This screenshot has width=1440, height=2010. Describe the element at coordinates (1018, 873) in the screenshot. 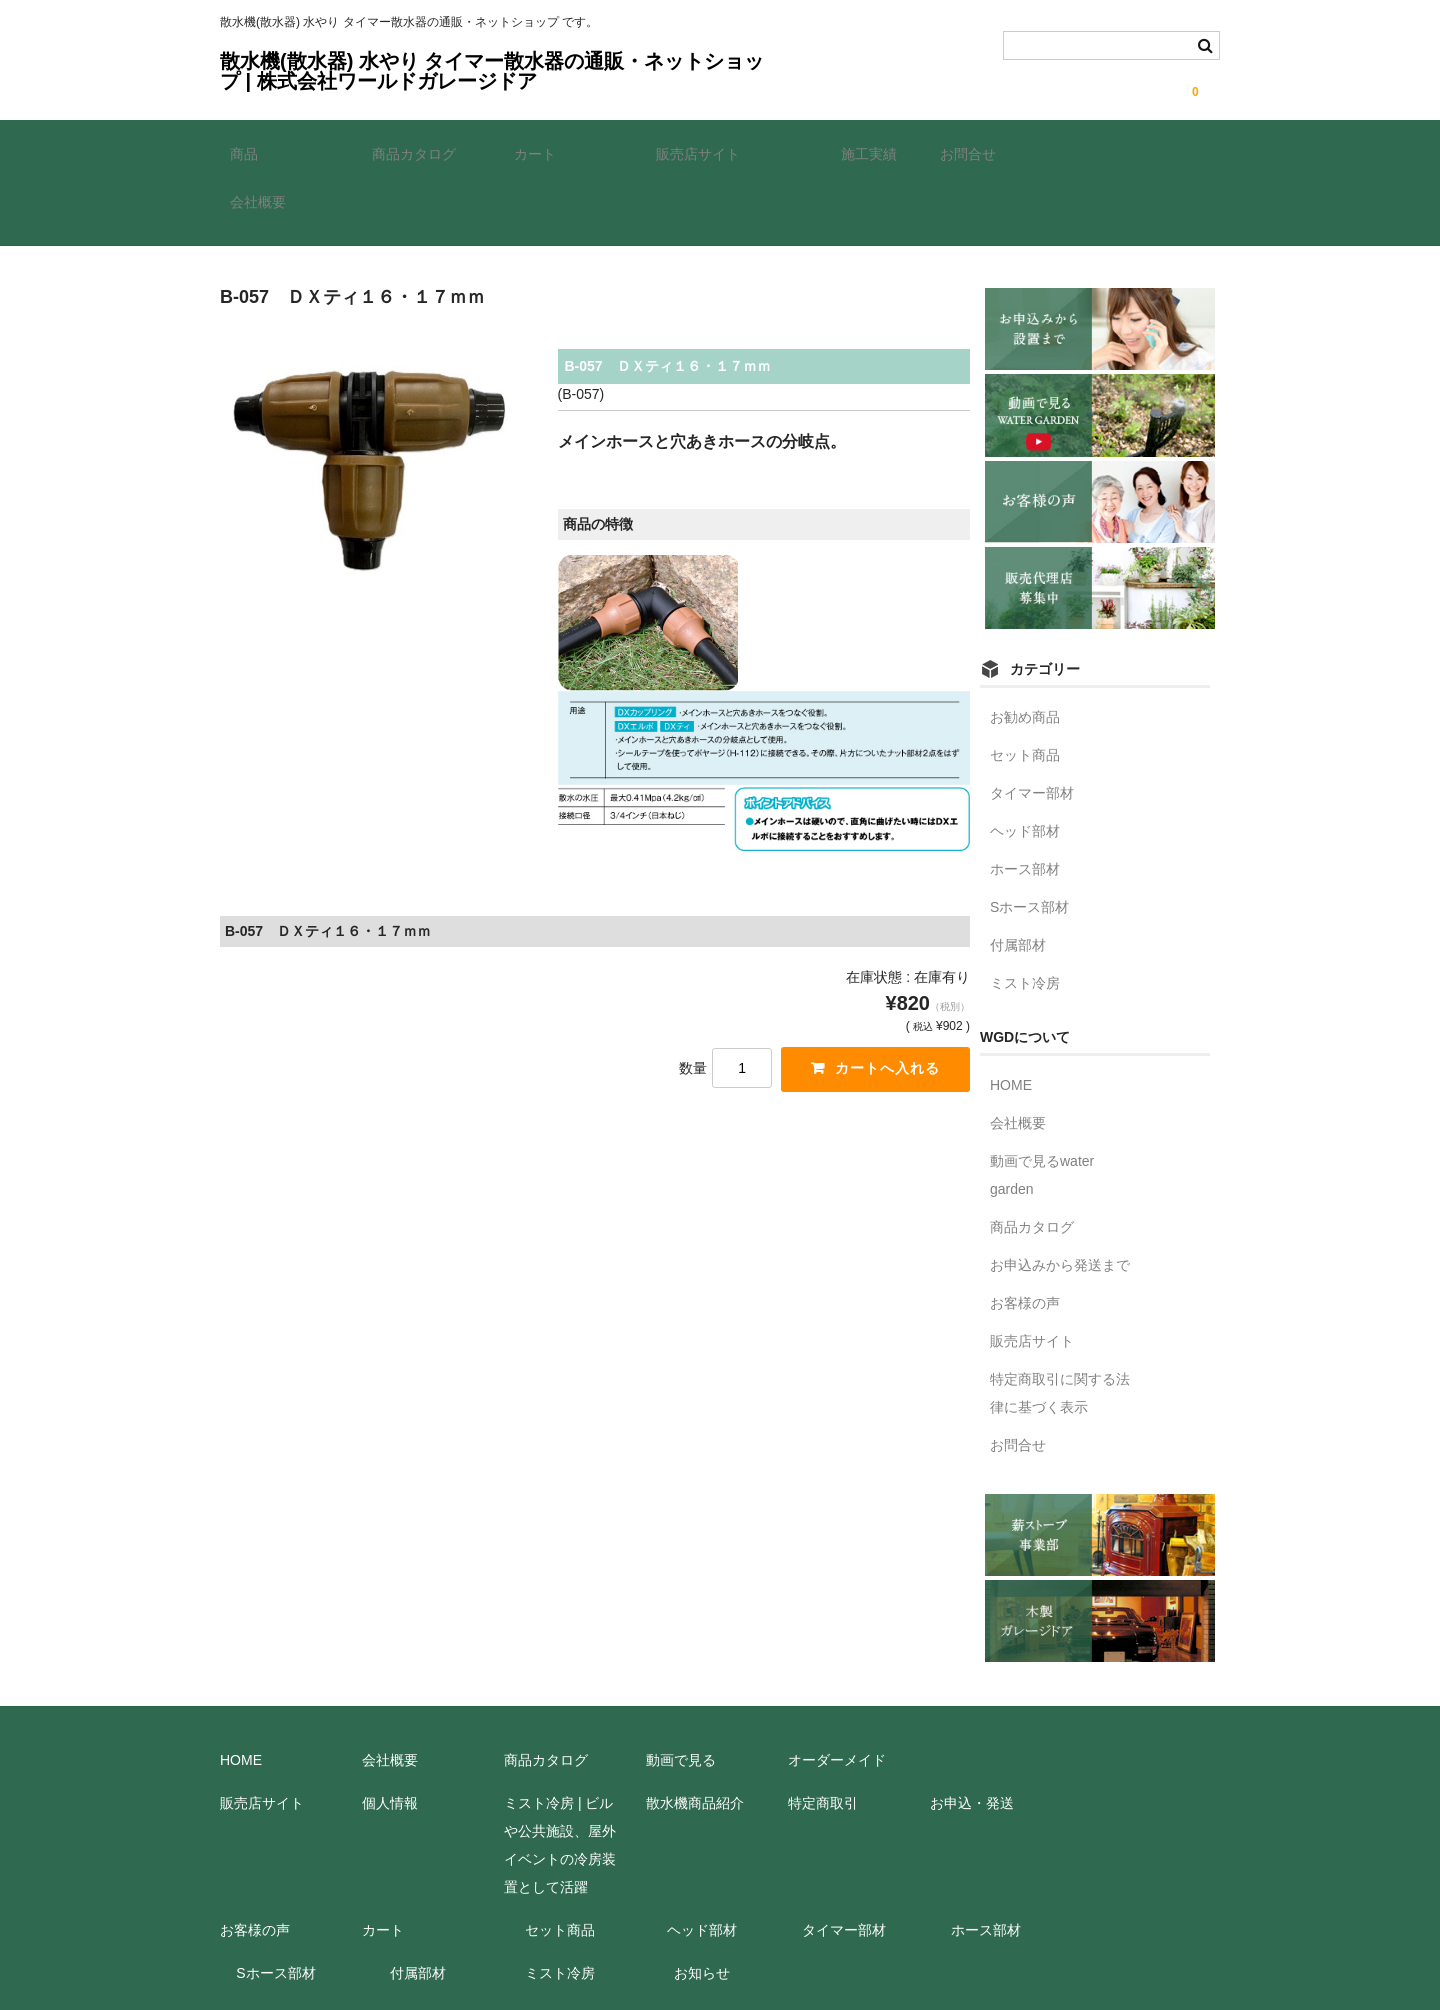

I see `付属部材` at that location.